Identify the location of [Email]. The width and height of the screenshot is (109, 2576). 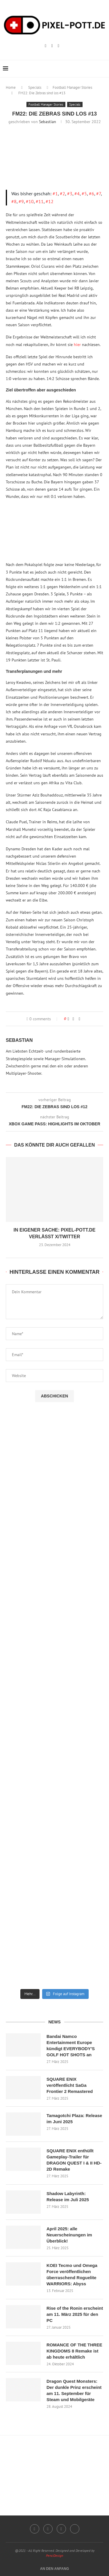
(58, 46).